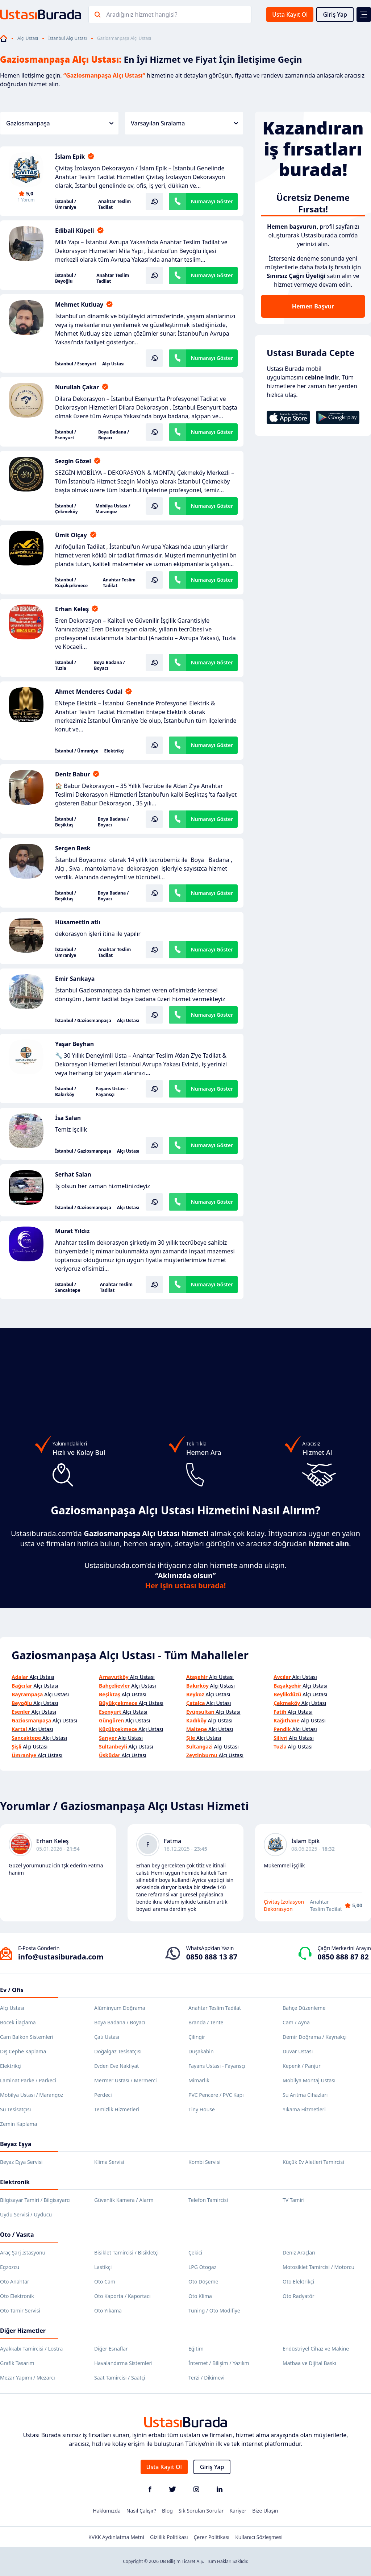 The height and width of the screenshot is (2576, 371). Describe the element at coordinates (114, 751) in the screenshot. I see `Elektrikçi` at that location.